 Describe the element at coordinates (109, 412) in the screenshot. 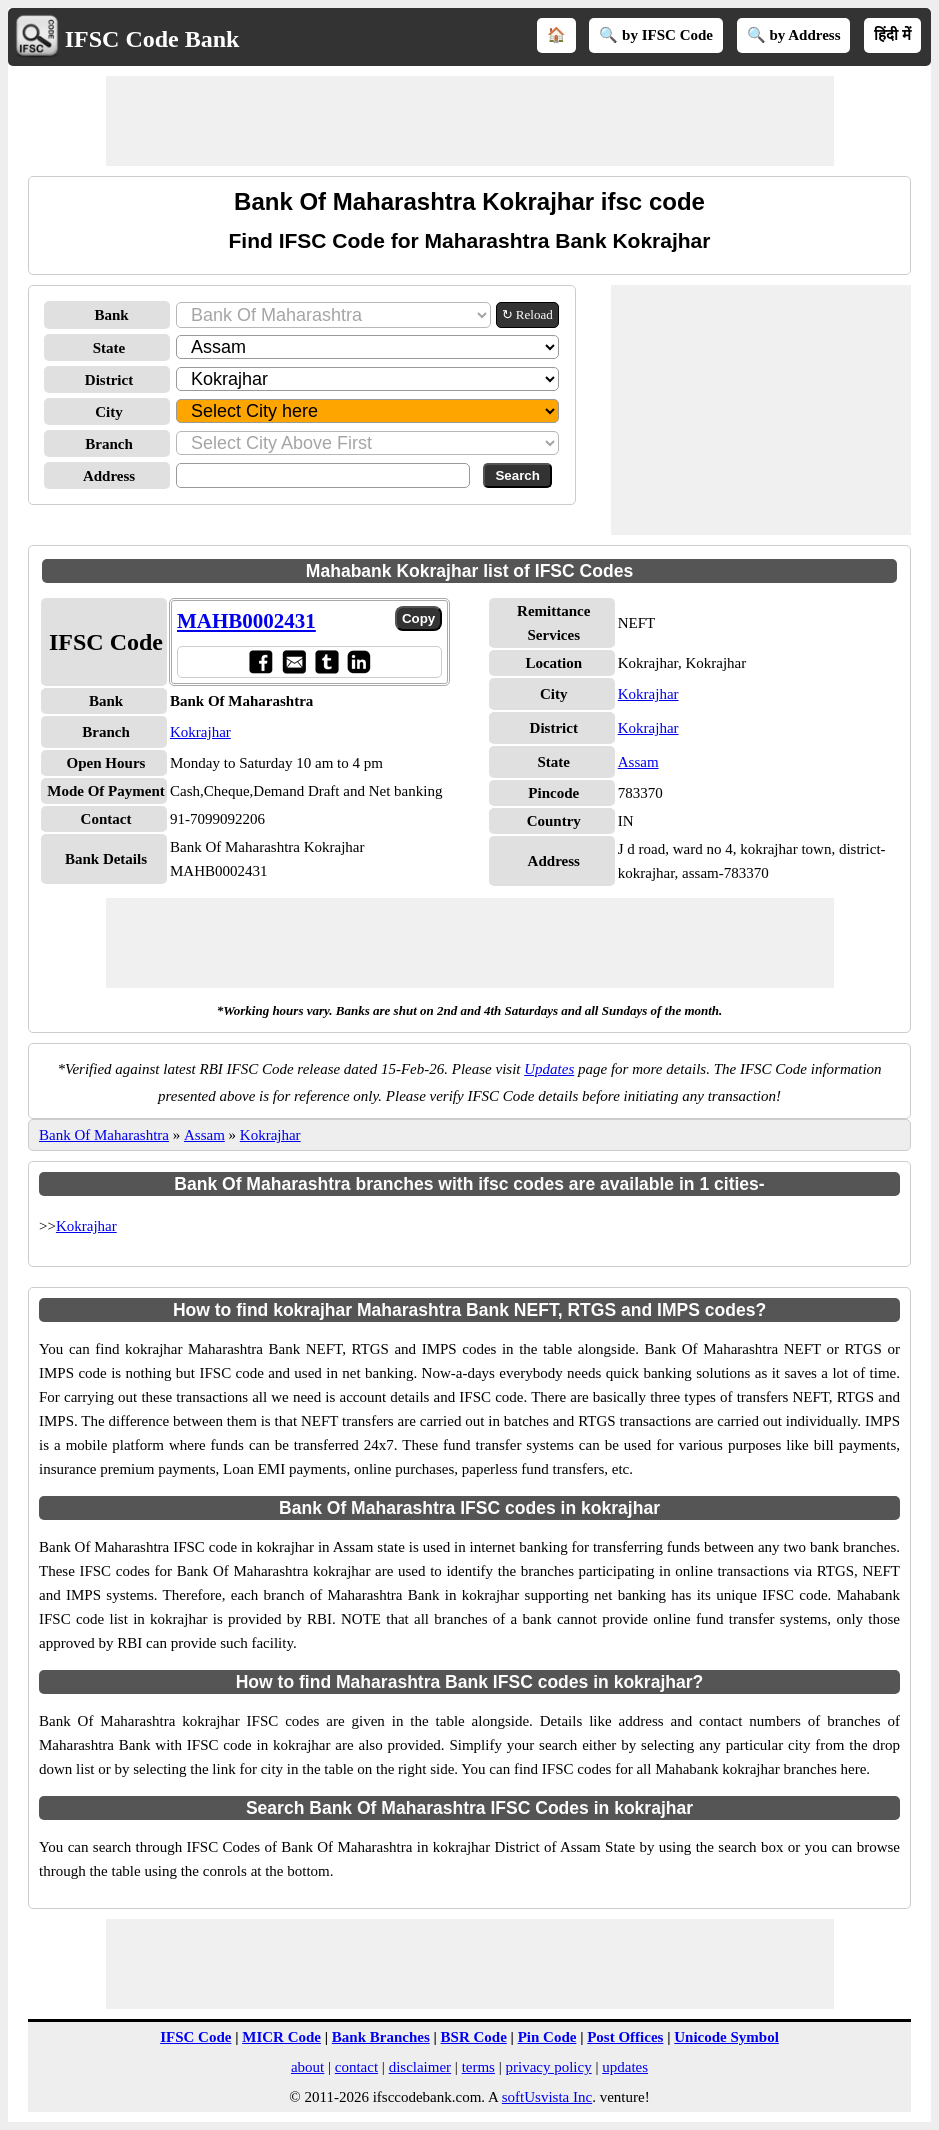

I see `City` at that location.